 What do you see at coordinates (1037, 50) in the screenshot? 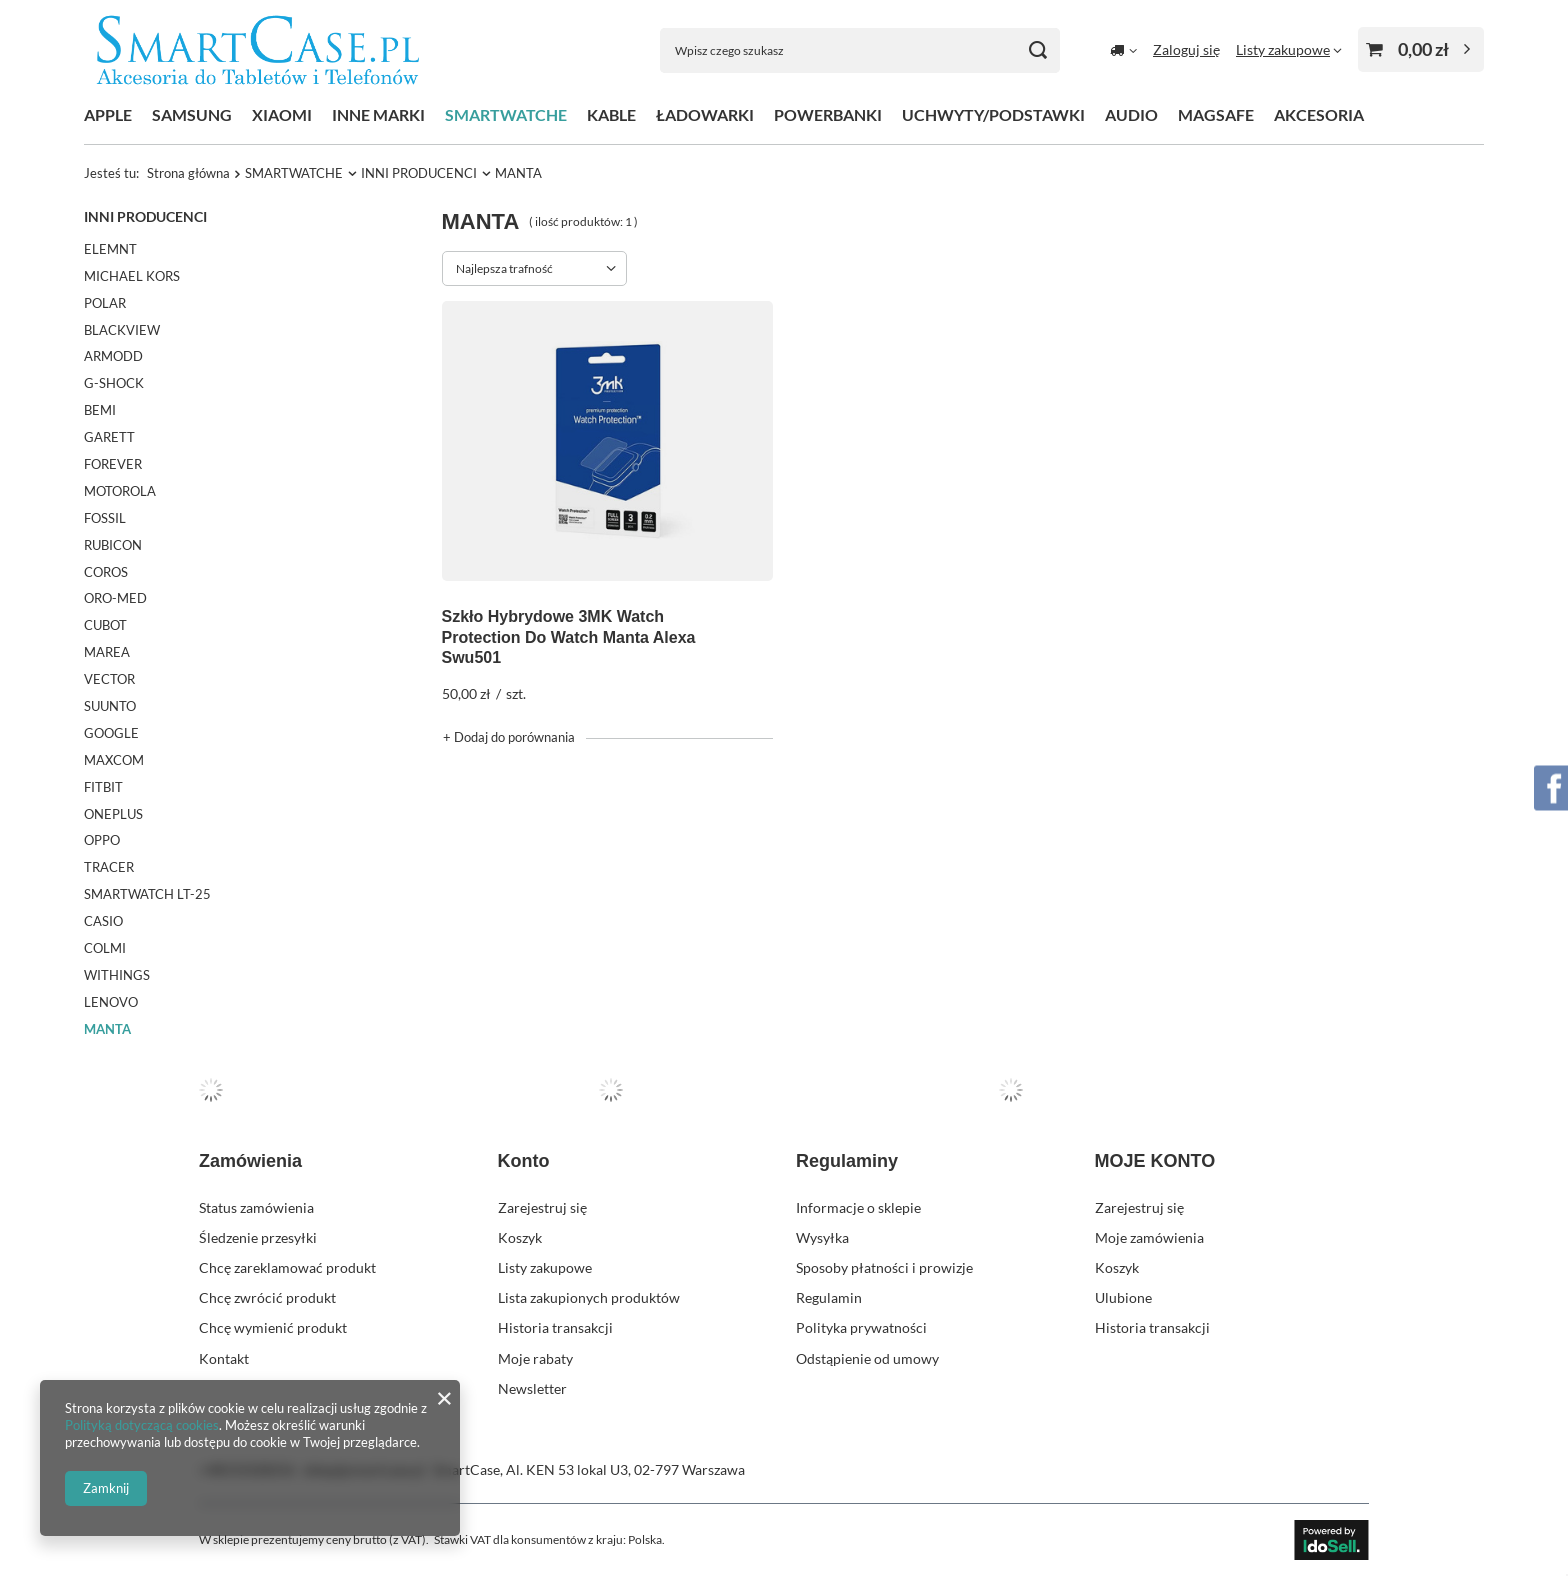
I see `[Szukaj]` at bounding box center [1037, 50].